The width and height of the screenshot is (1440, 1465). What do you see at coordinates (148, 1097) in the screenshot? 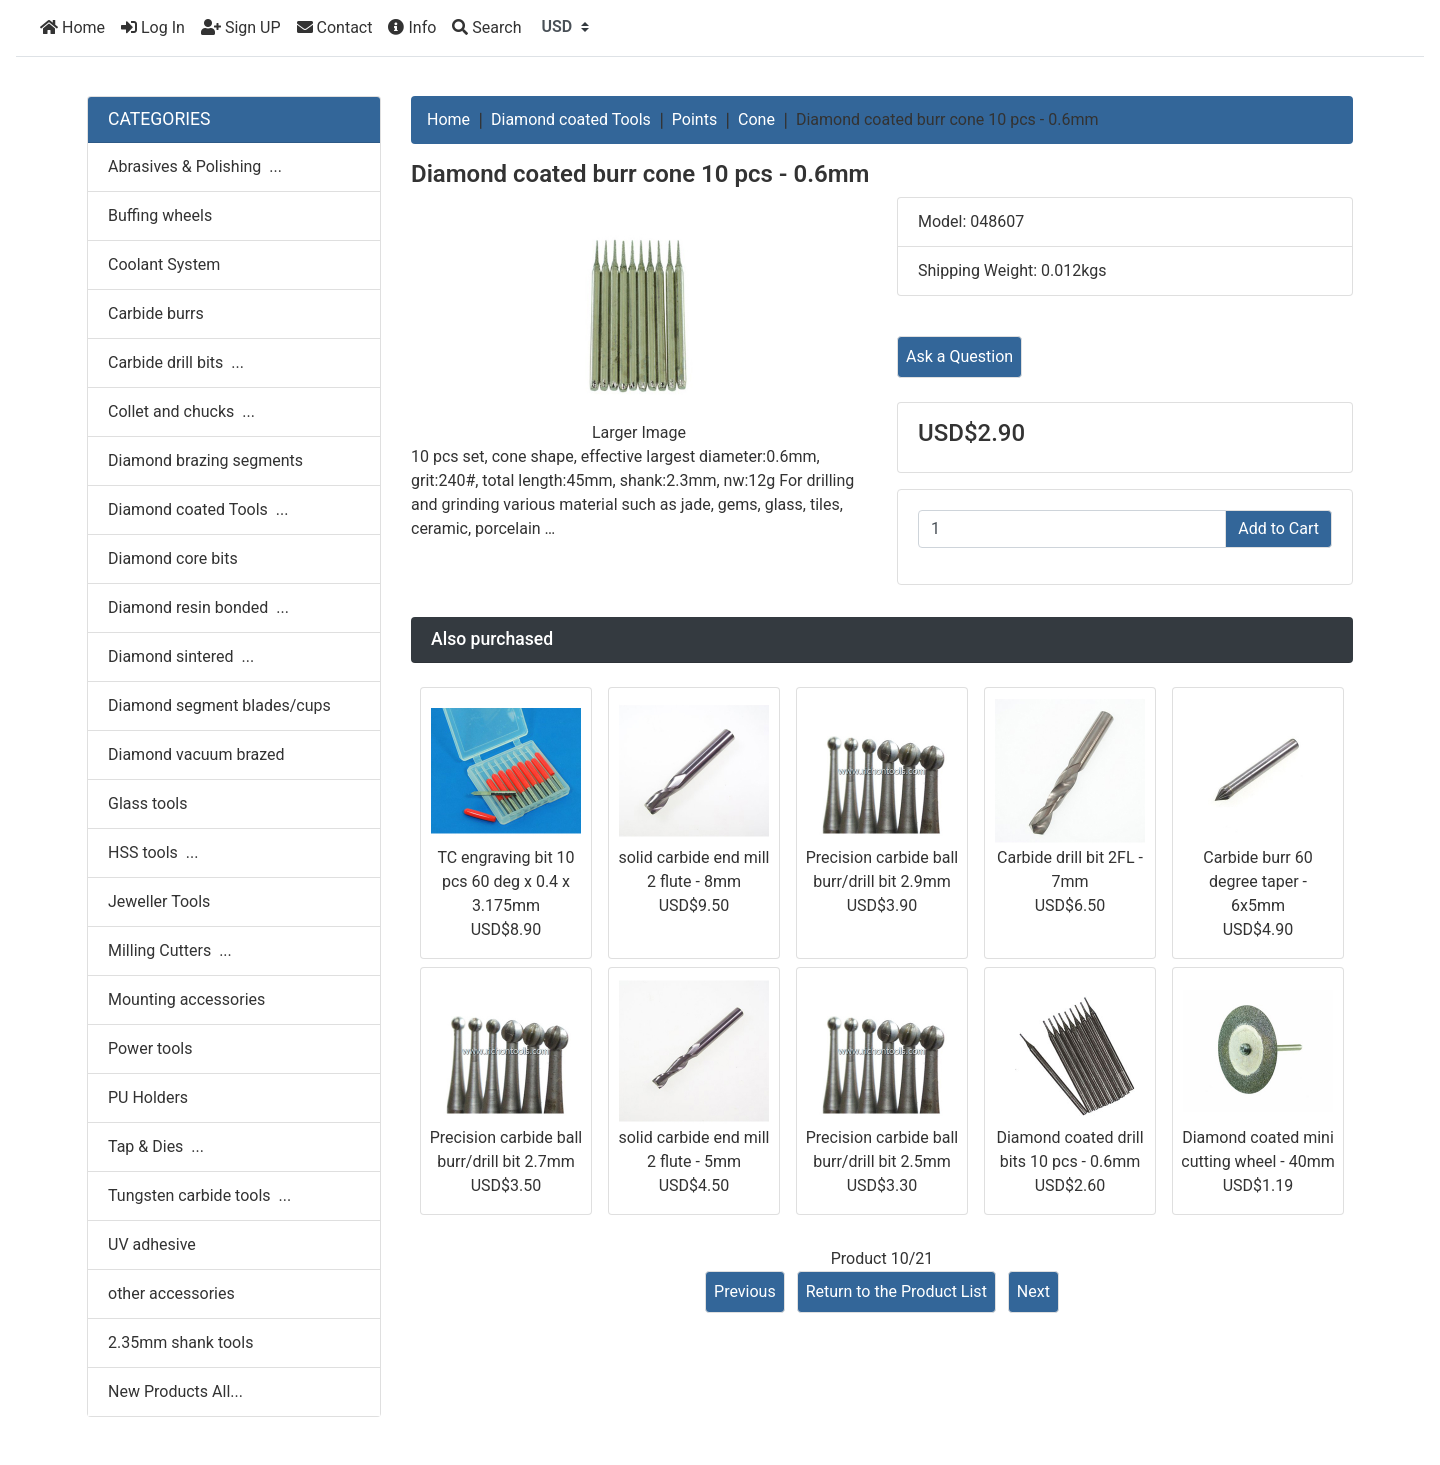
I see `PU Holders` at bounding box center [148, 1097].